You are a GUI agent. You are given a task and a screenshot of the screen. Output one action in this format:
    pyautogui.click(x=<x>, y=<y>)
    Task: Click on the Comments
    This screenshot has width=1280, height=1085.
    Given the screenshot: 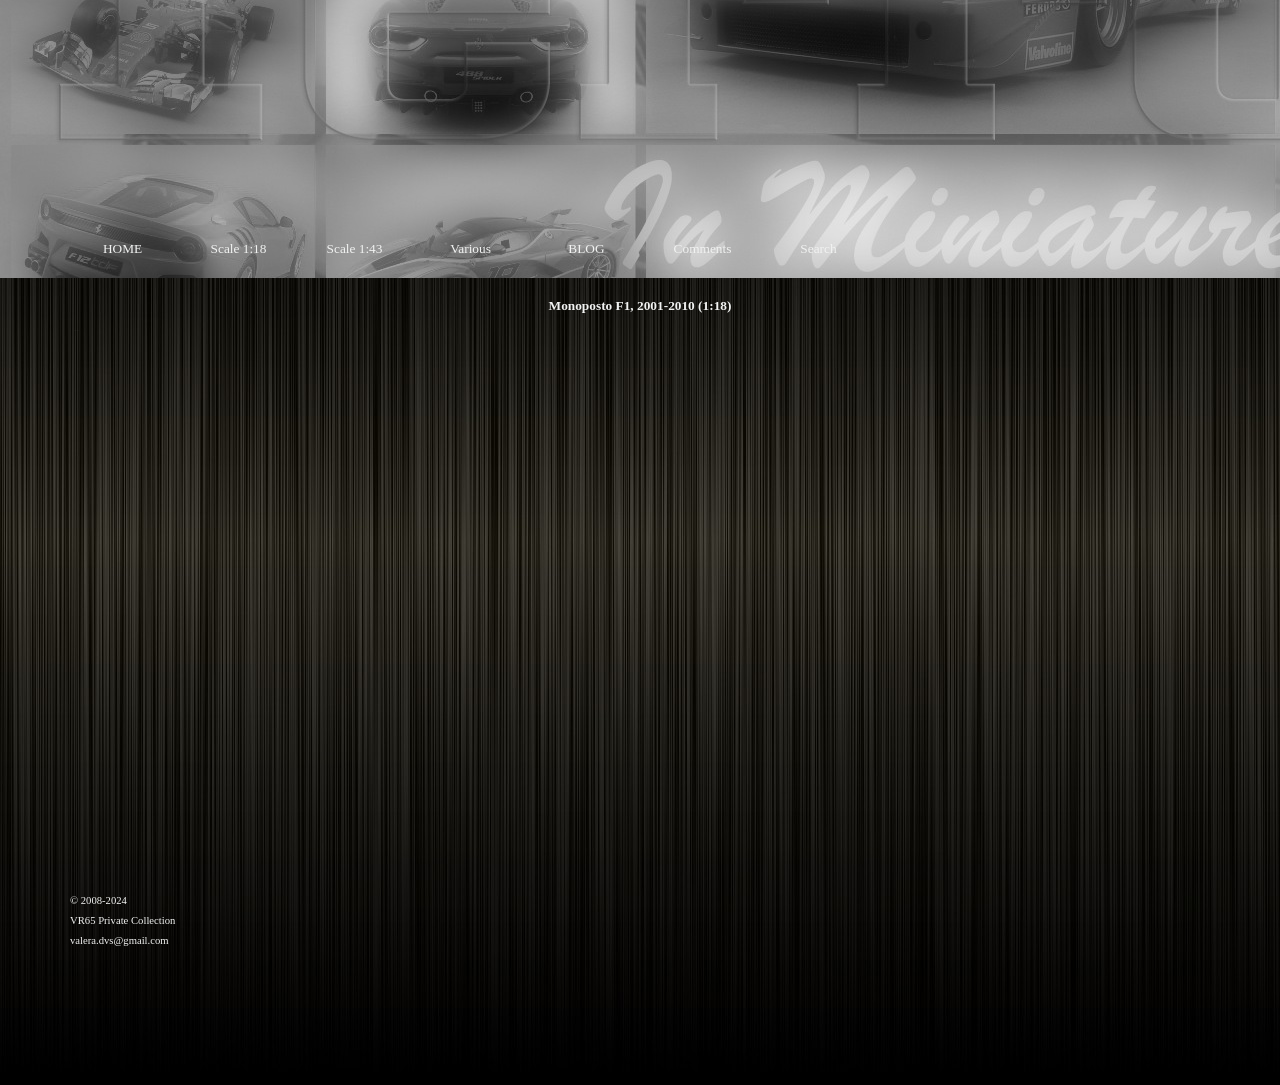 What is the action you would take?
    pyautogui.click(x=703, y=248)
    